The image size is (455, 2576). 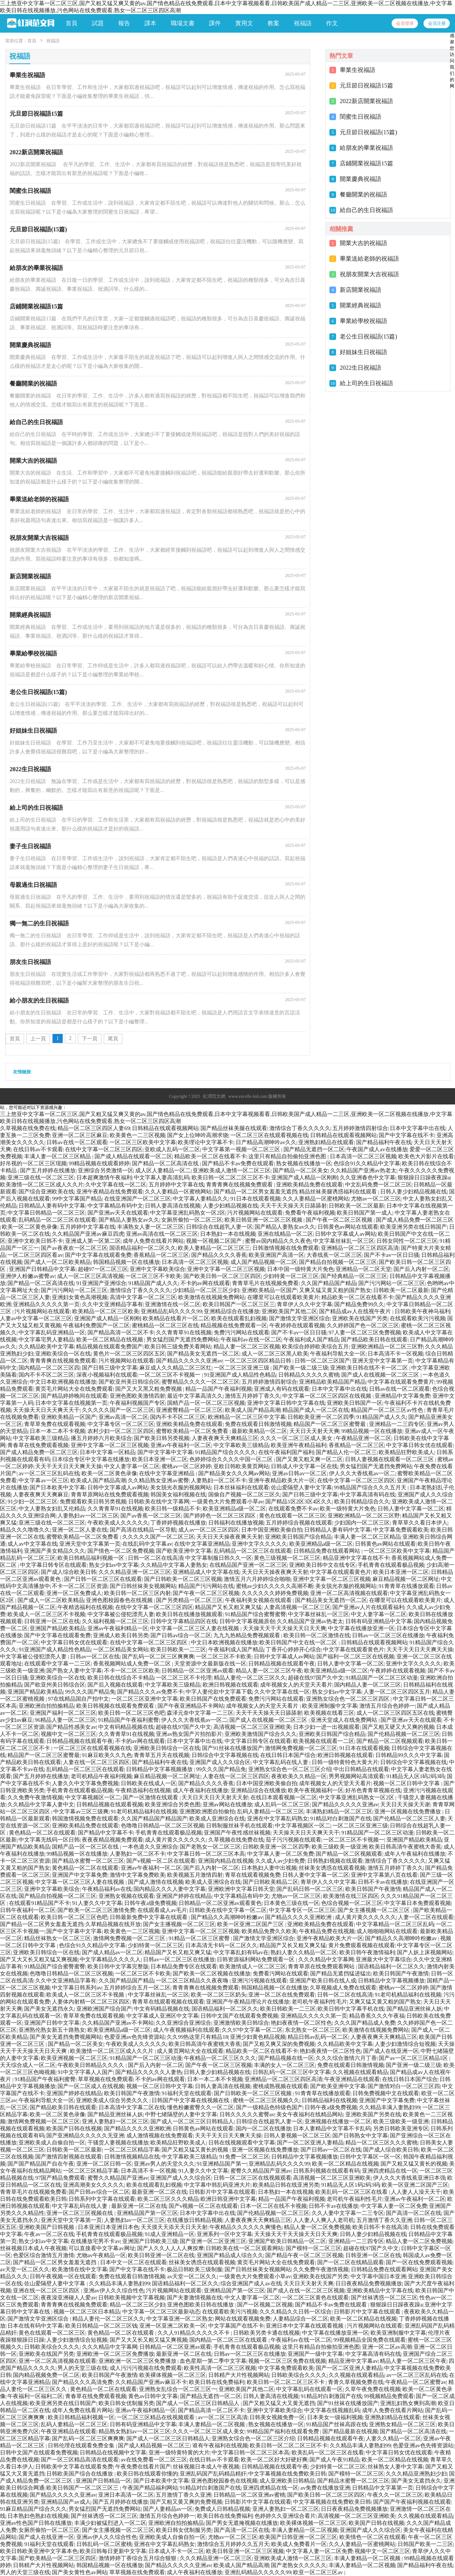 What do you see at coordinates (219, 1227) in the screenshot?
I see `日韩综合在线超乳人妻一区` at bounding box center [219, 1227].